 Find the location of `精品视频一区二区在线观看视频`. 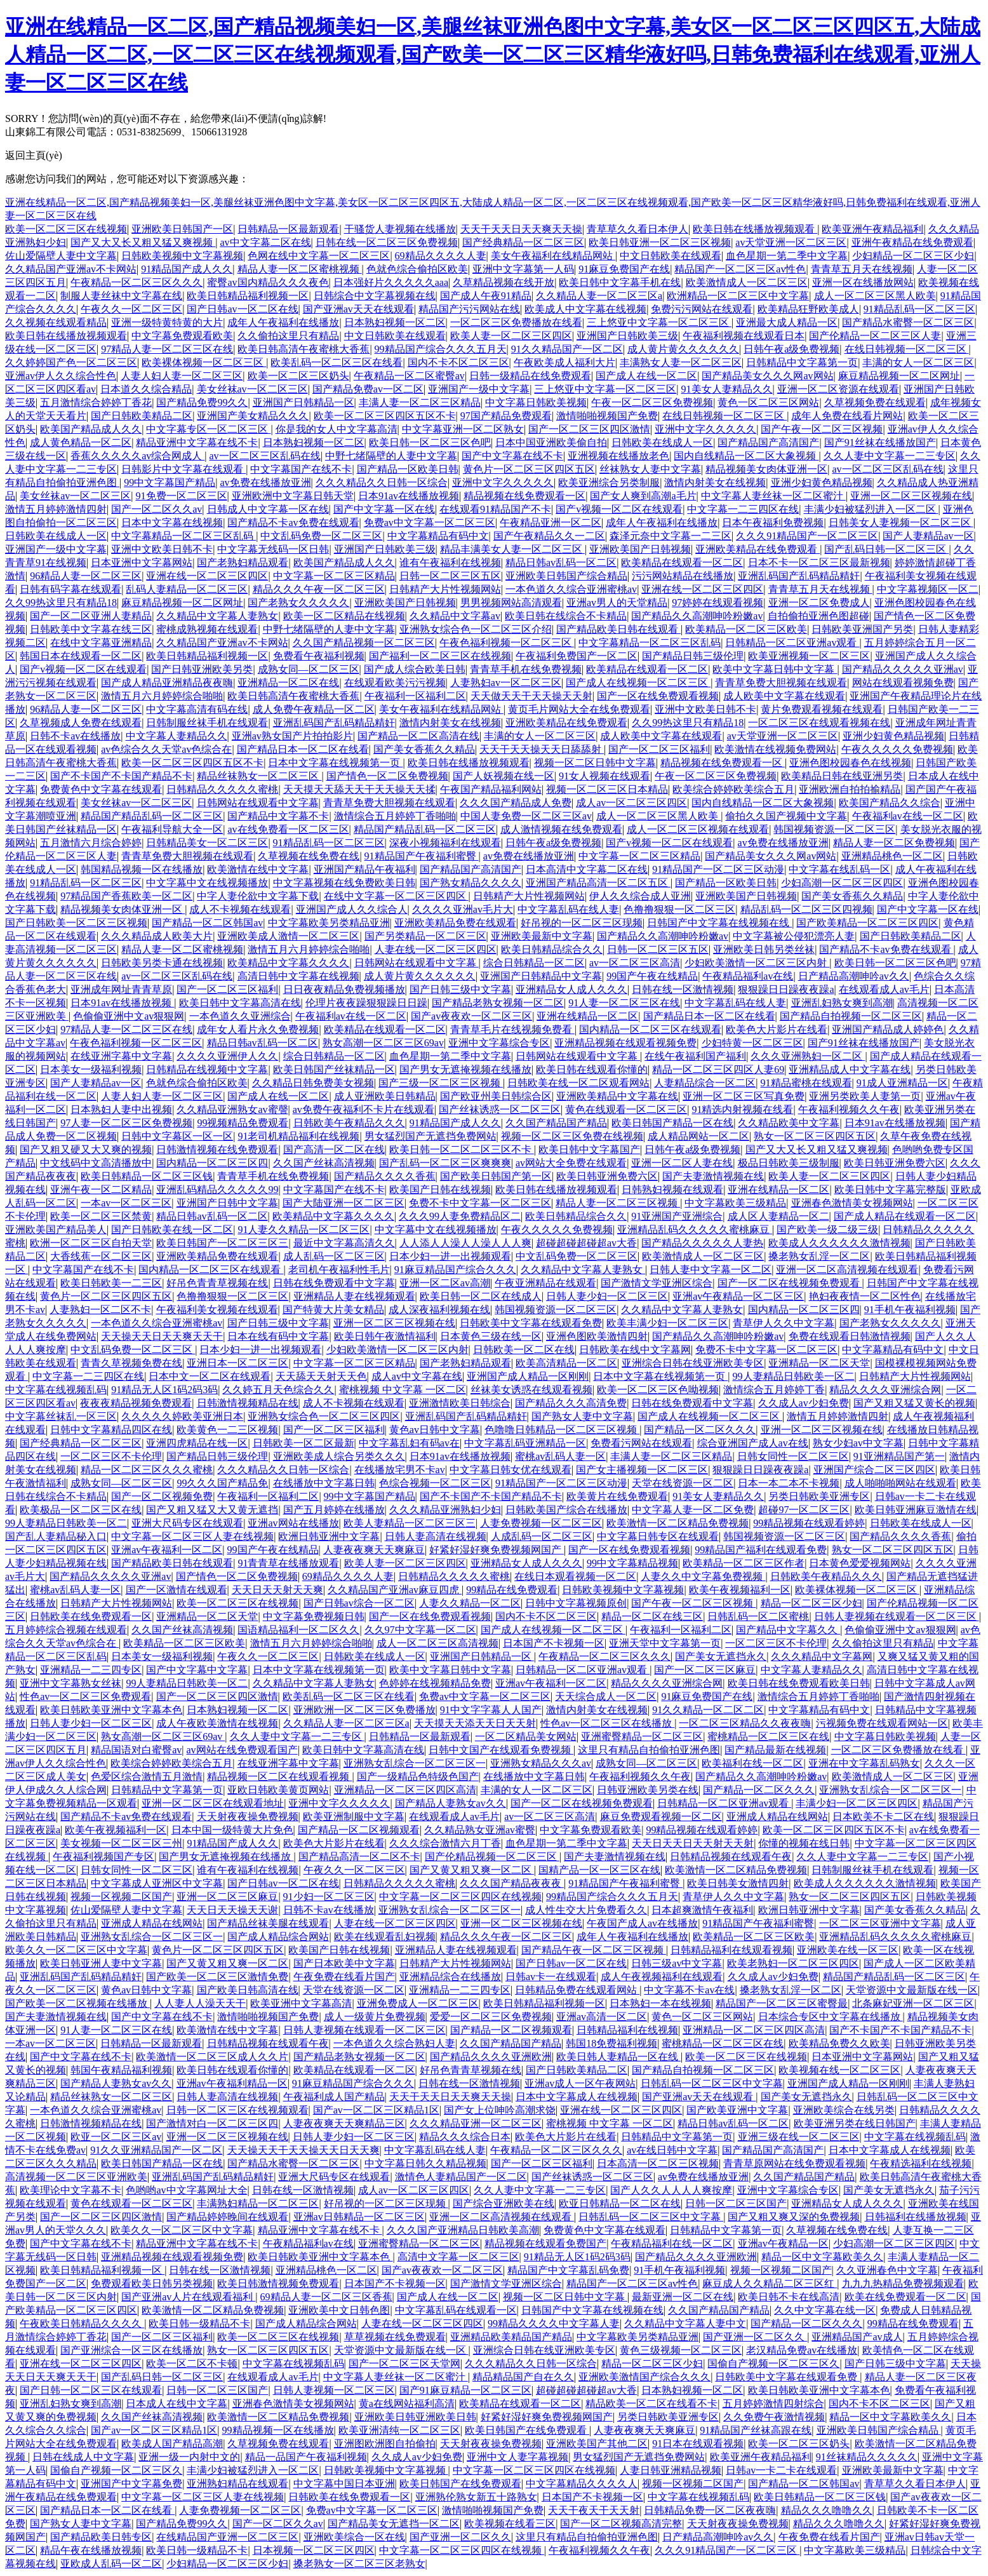

精品视频一区二区在线观看视频 is located at coordinates (279, 1776).